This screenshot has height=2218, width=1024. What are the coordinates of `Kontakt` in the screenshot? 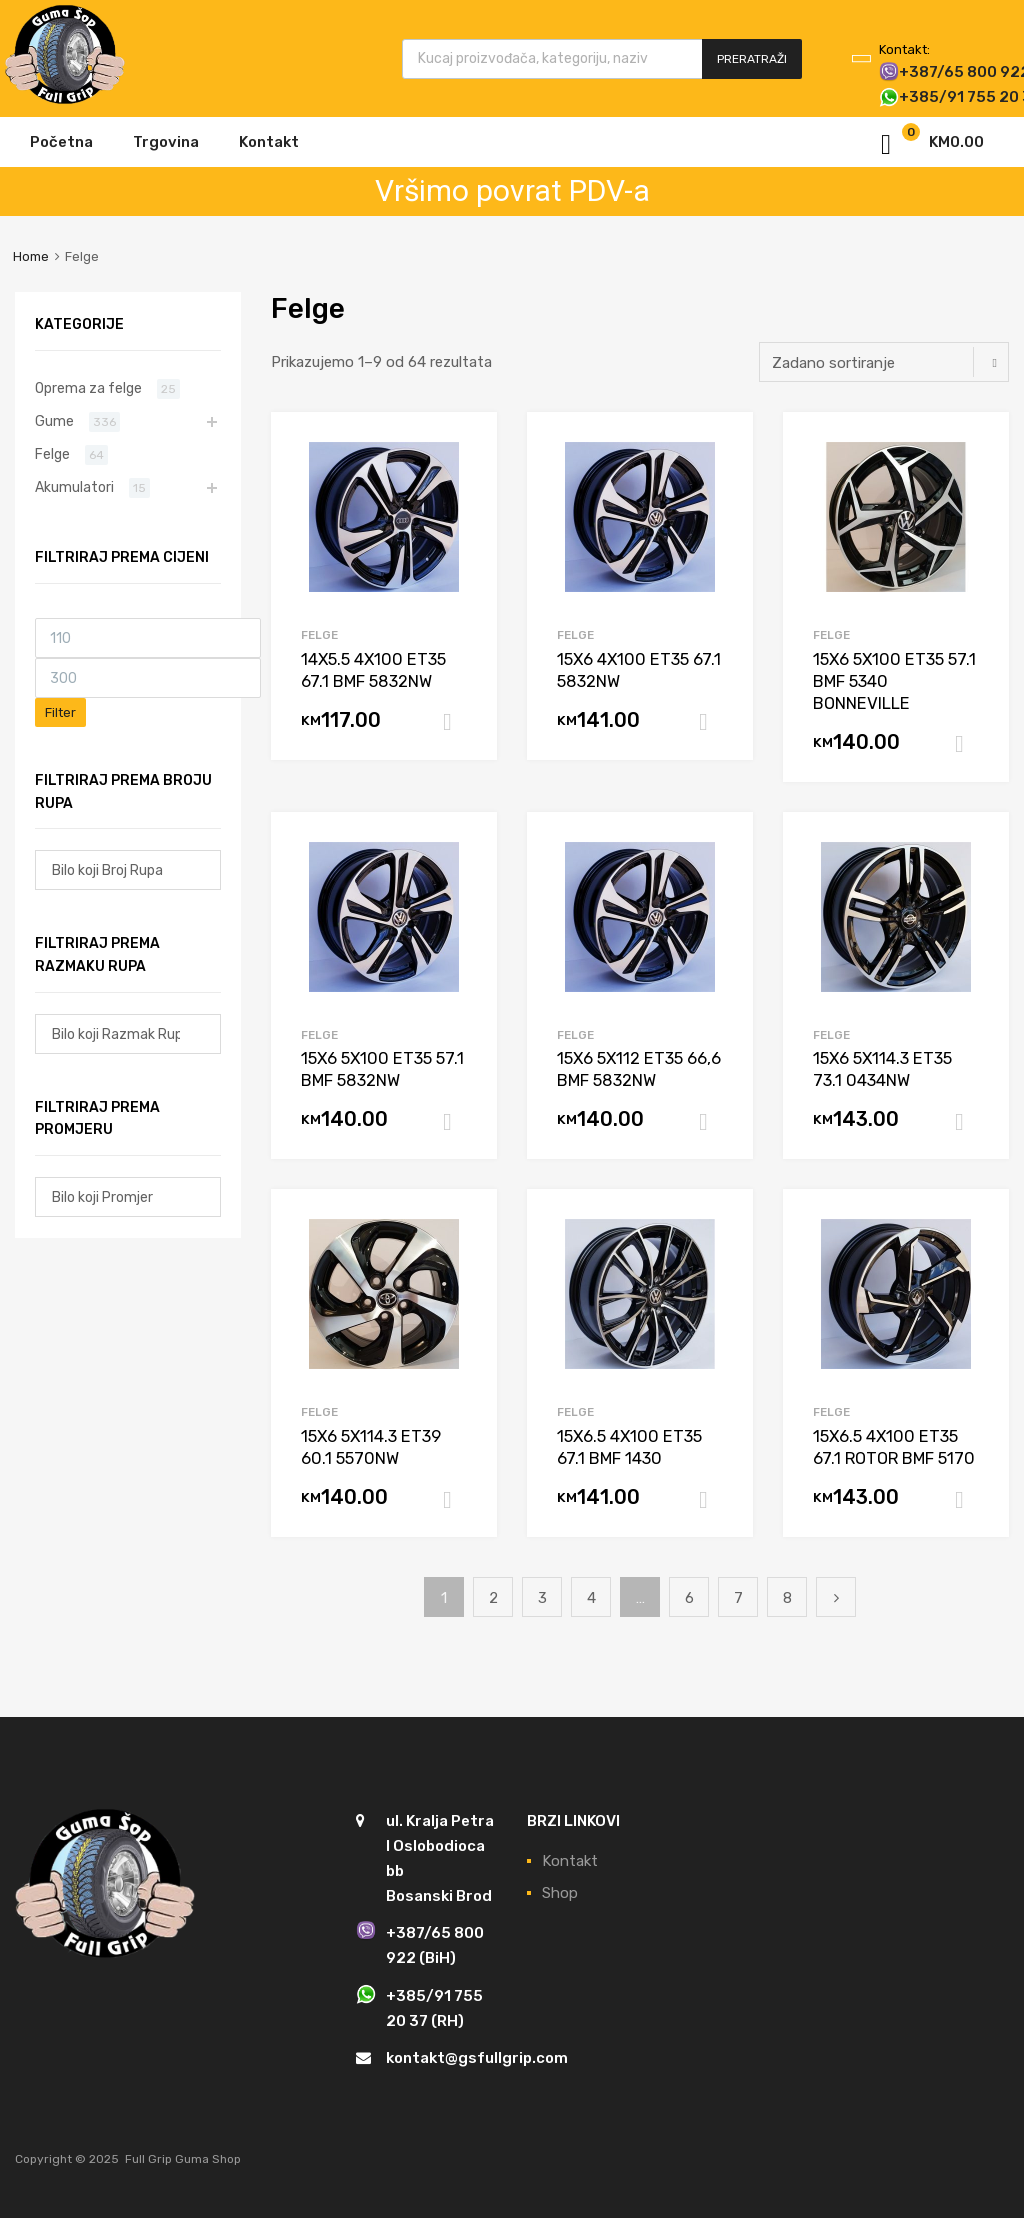 It's located at (269, 142).